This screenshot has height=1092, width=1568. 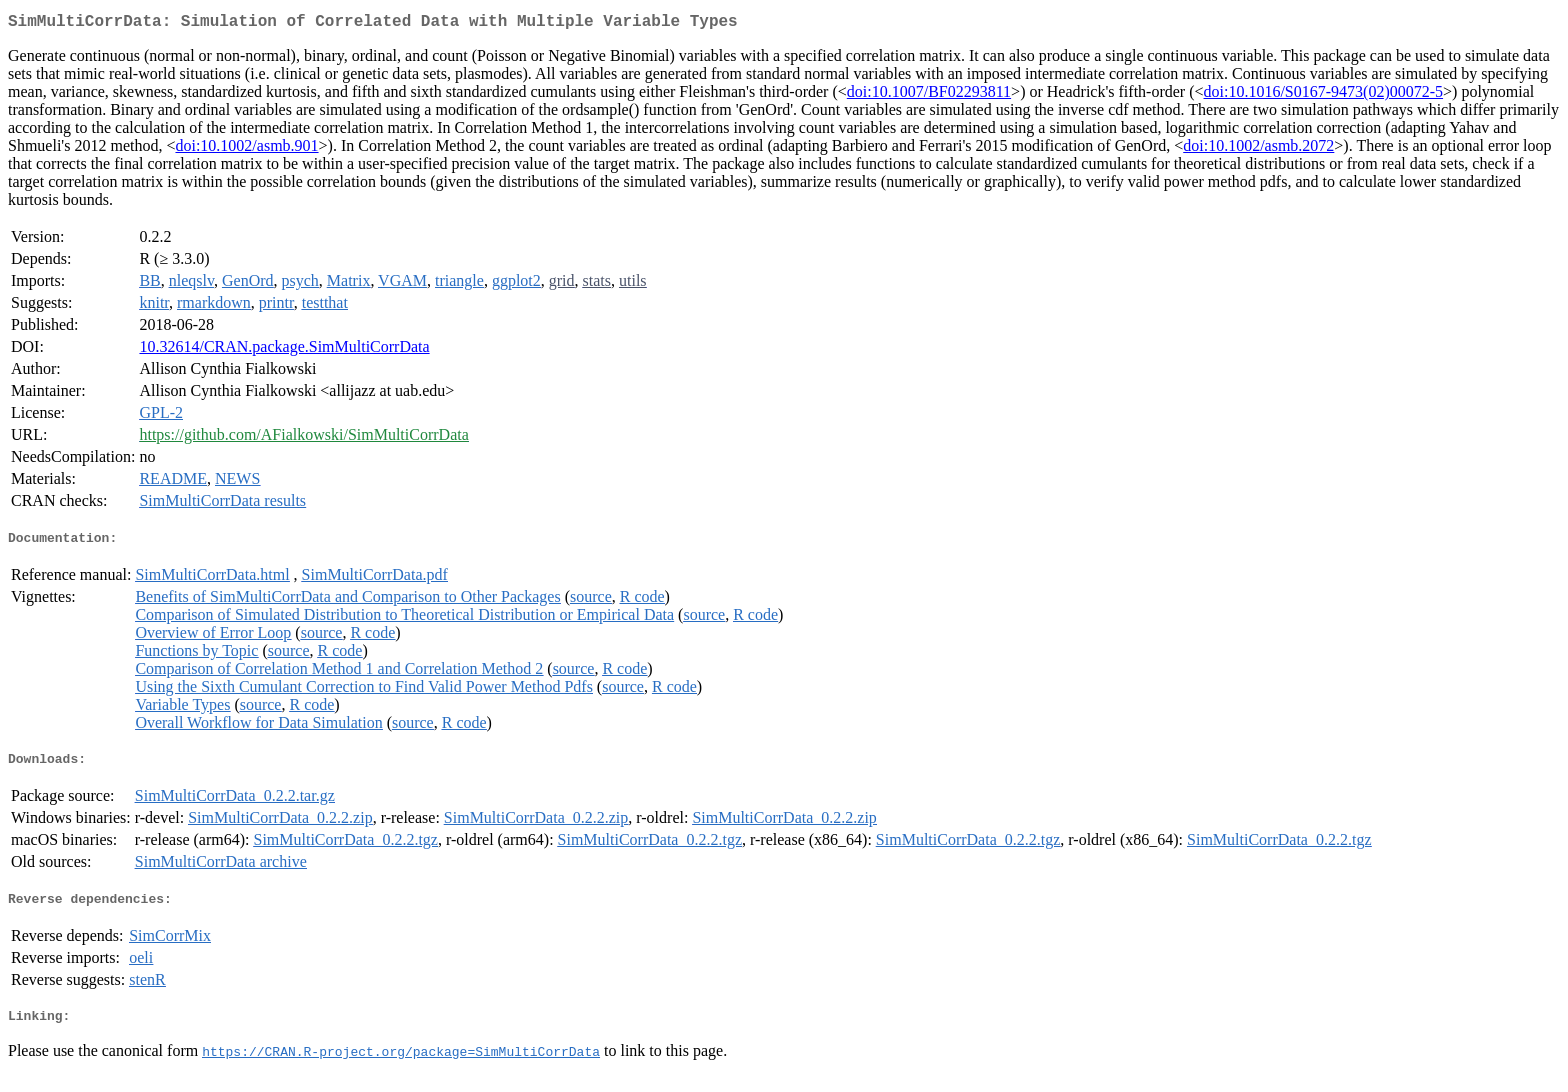 I want to click on doi:10.1002/asmb.2072, so click(x=1258, y=149).